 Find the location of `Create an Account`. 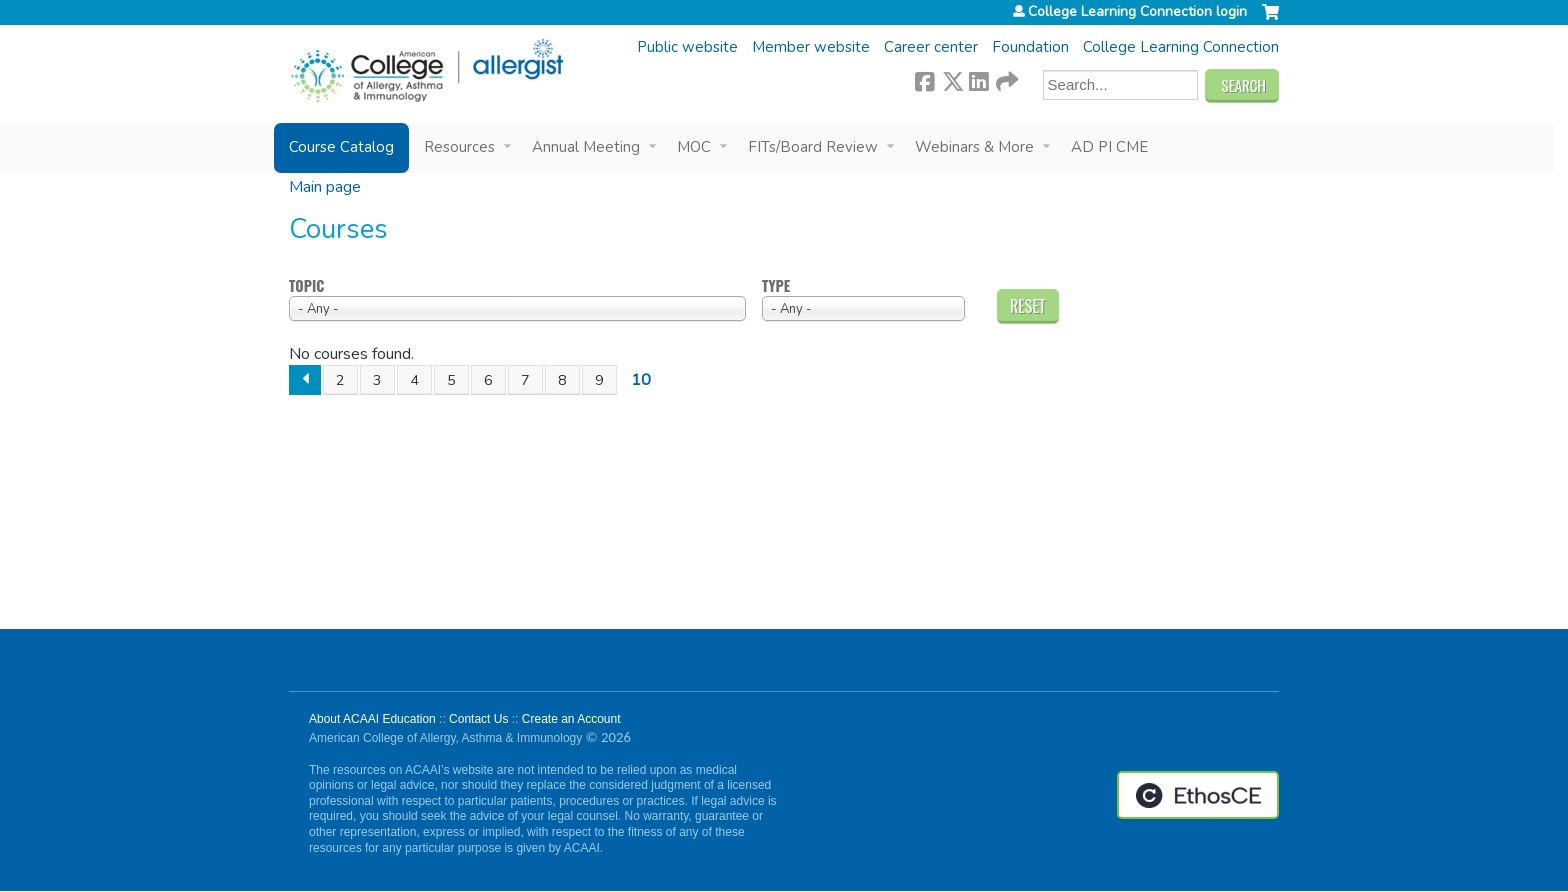

Create an Account is located at coordinates (571, 719).